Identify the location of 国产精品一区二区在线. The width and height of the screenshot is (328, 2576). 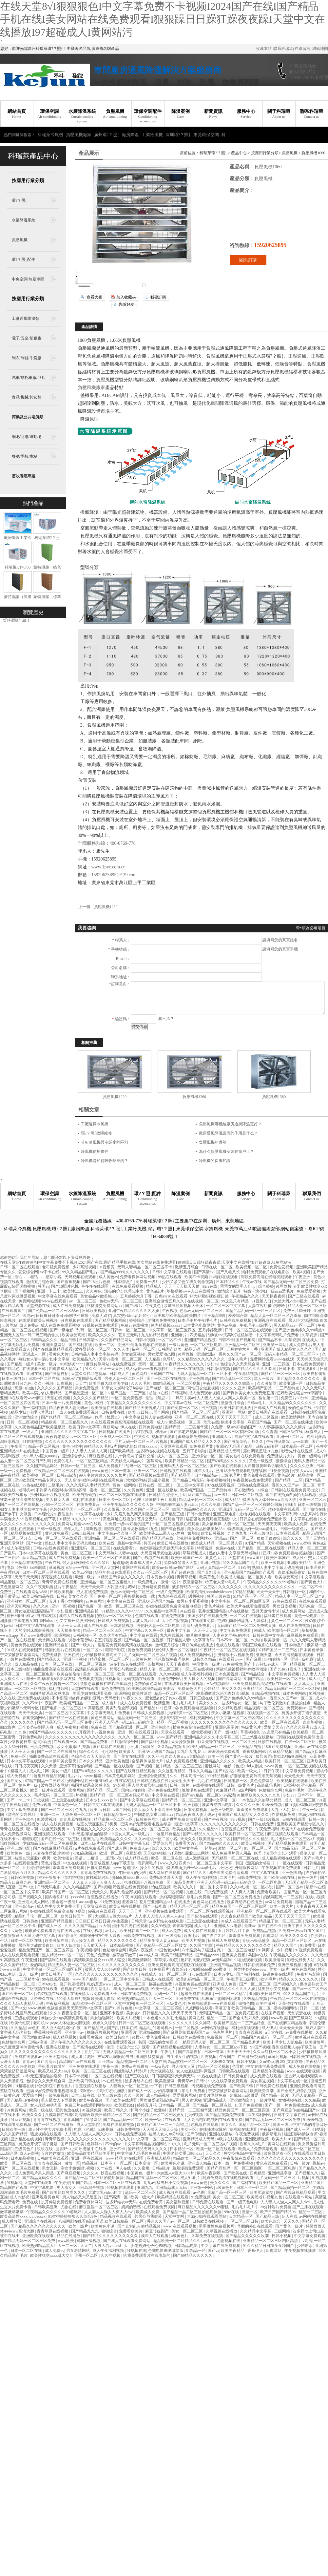
(212, 2105).